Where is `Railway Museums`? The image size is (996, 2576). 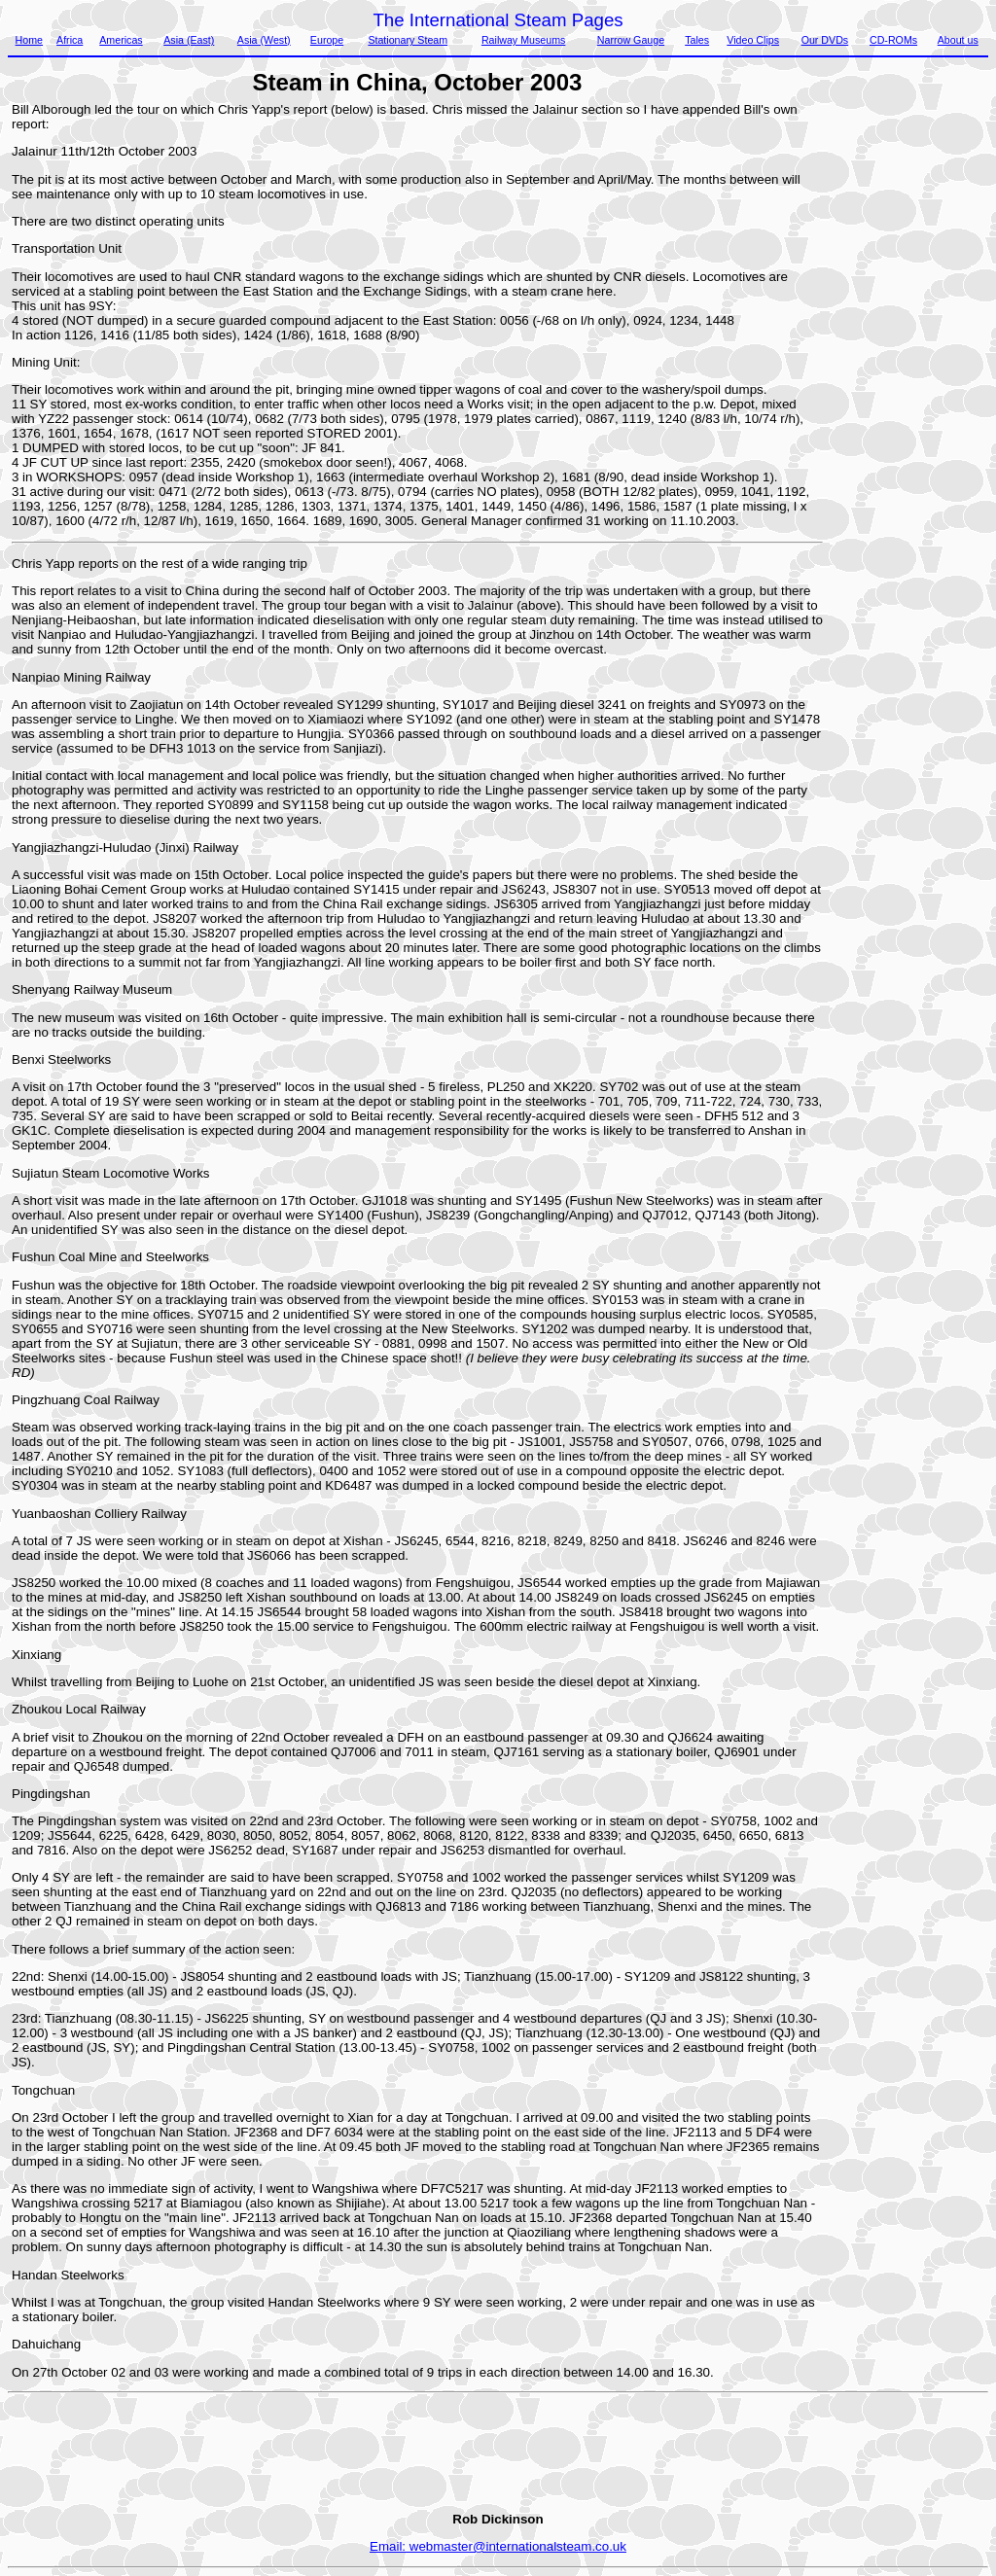 Railway Museums is located at coordinates (523, 40).